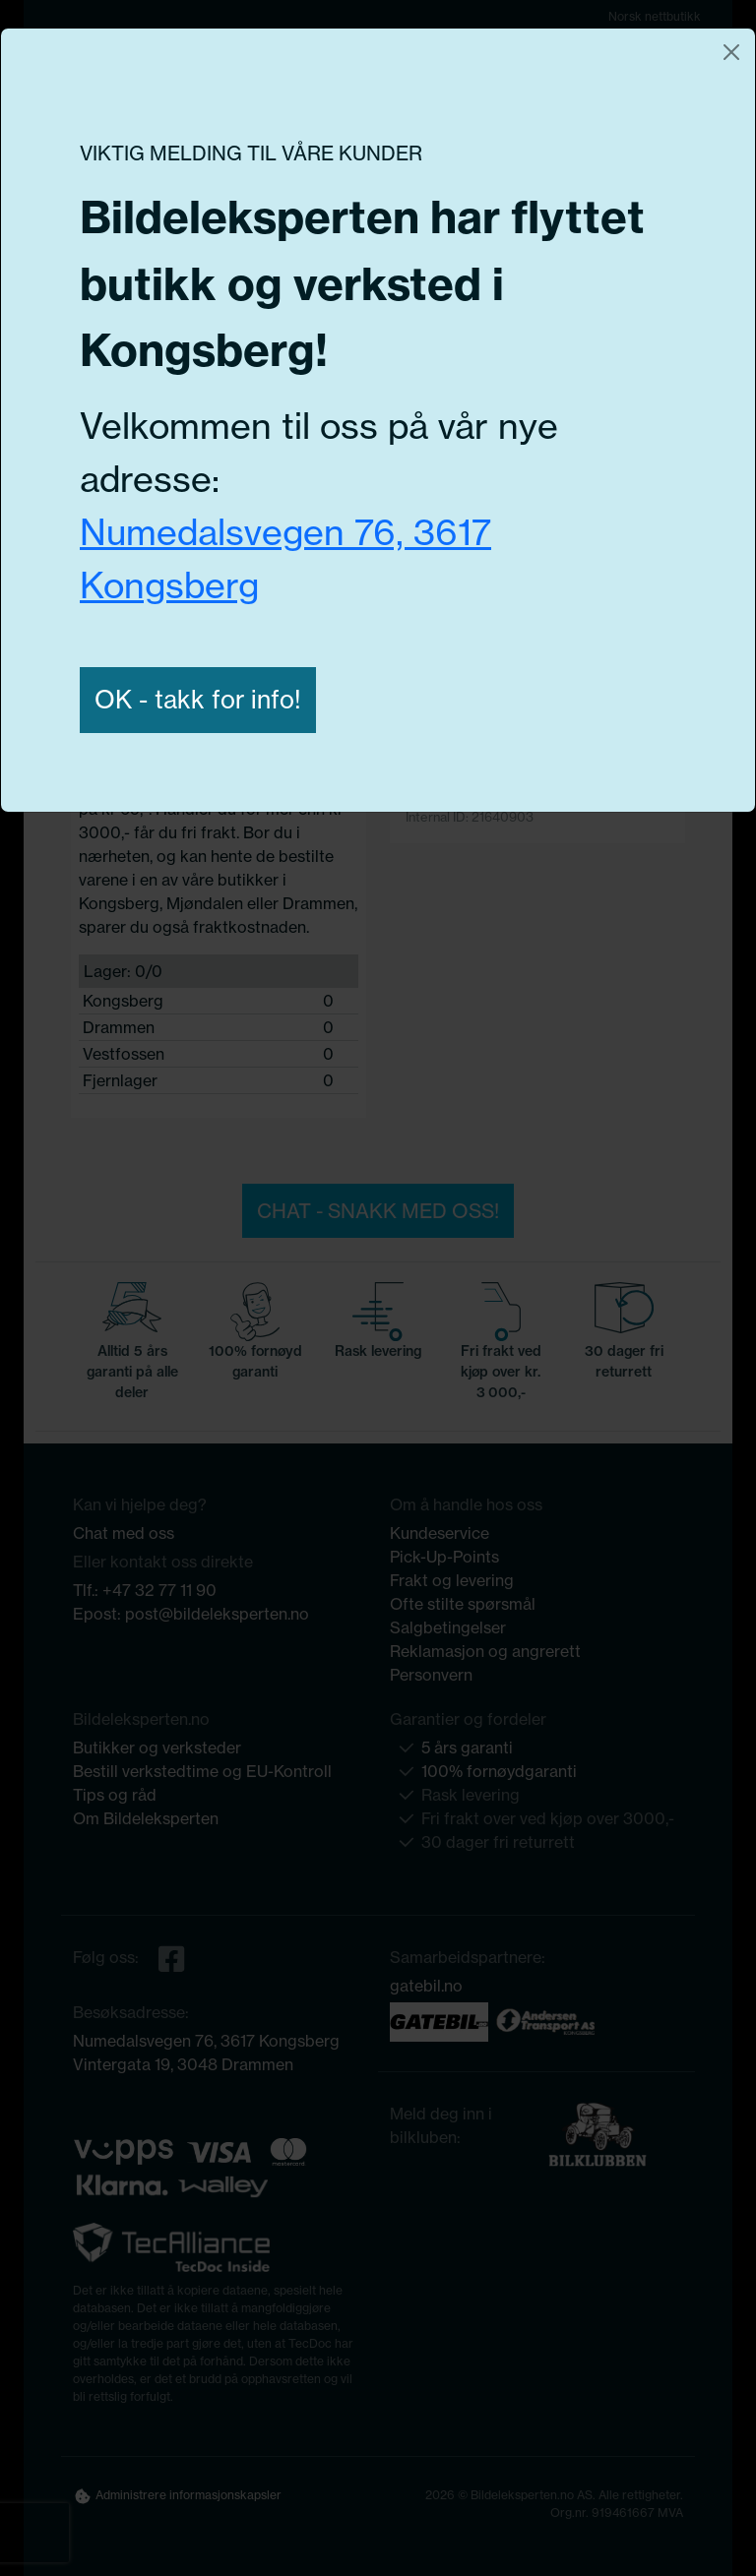  Describe the element at coordinates (731, 52) in the screenshot. I see `[Close]` at that location.